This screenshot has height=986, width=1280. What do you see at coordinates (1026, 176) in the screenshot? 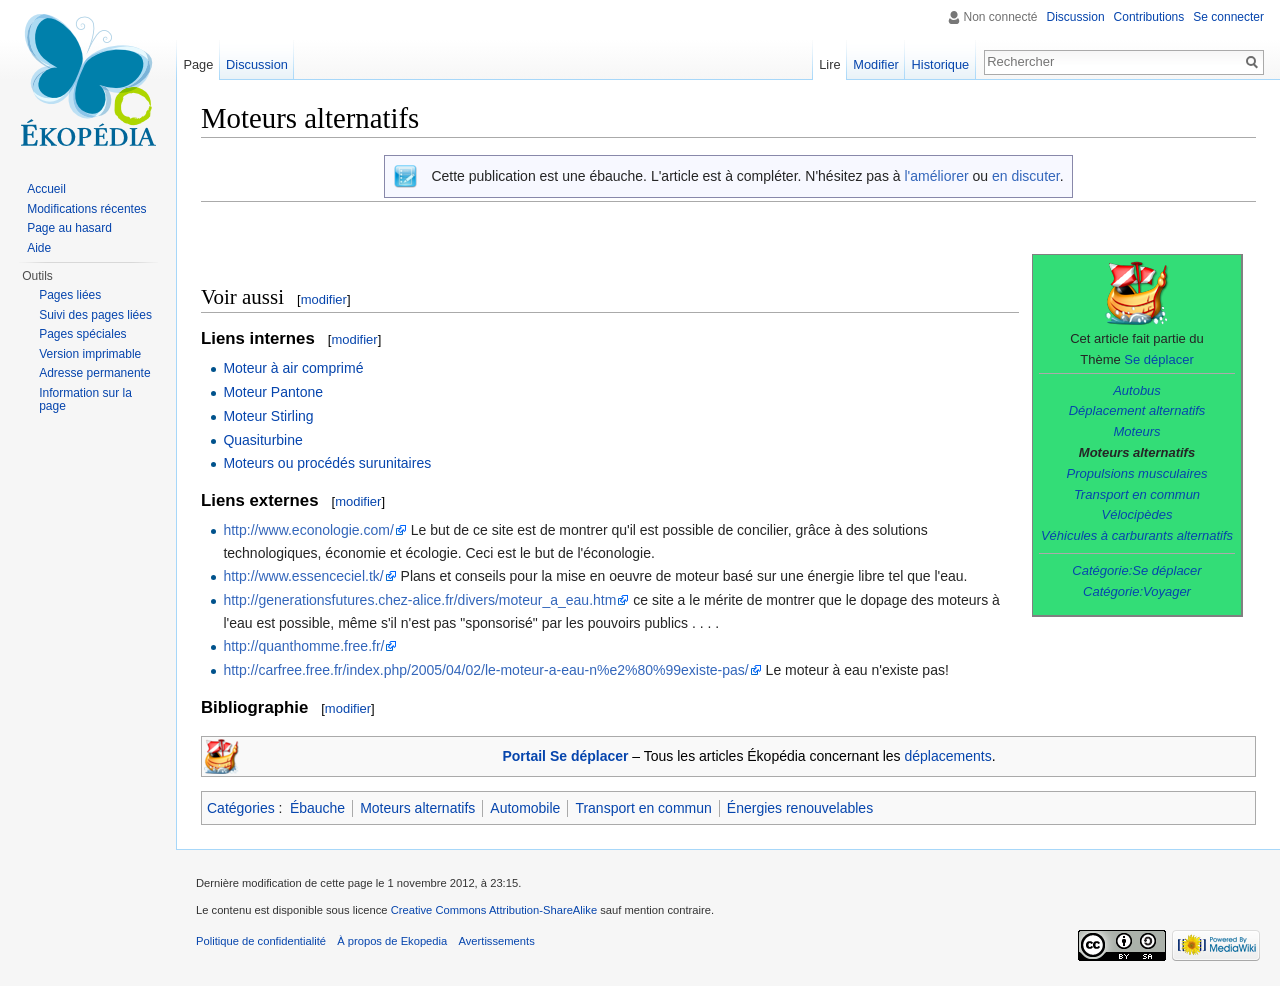
I see `en discuter` at bounding box center [1026, 176].